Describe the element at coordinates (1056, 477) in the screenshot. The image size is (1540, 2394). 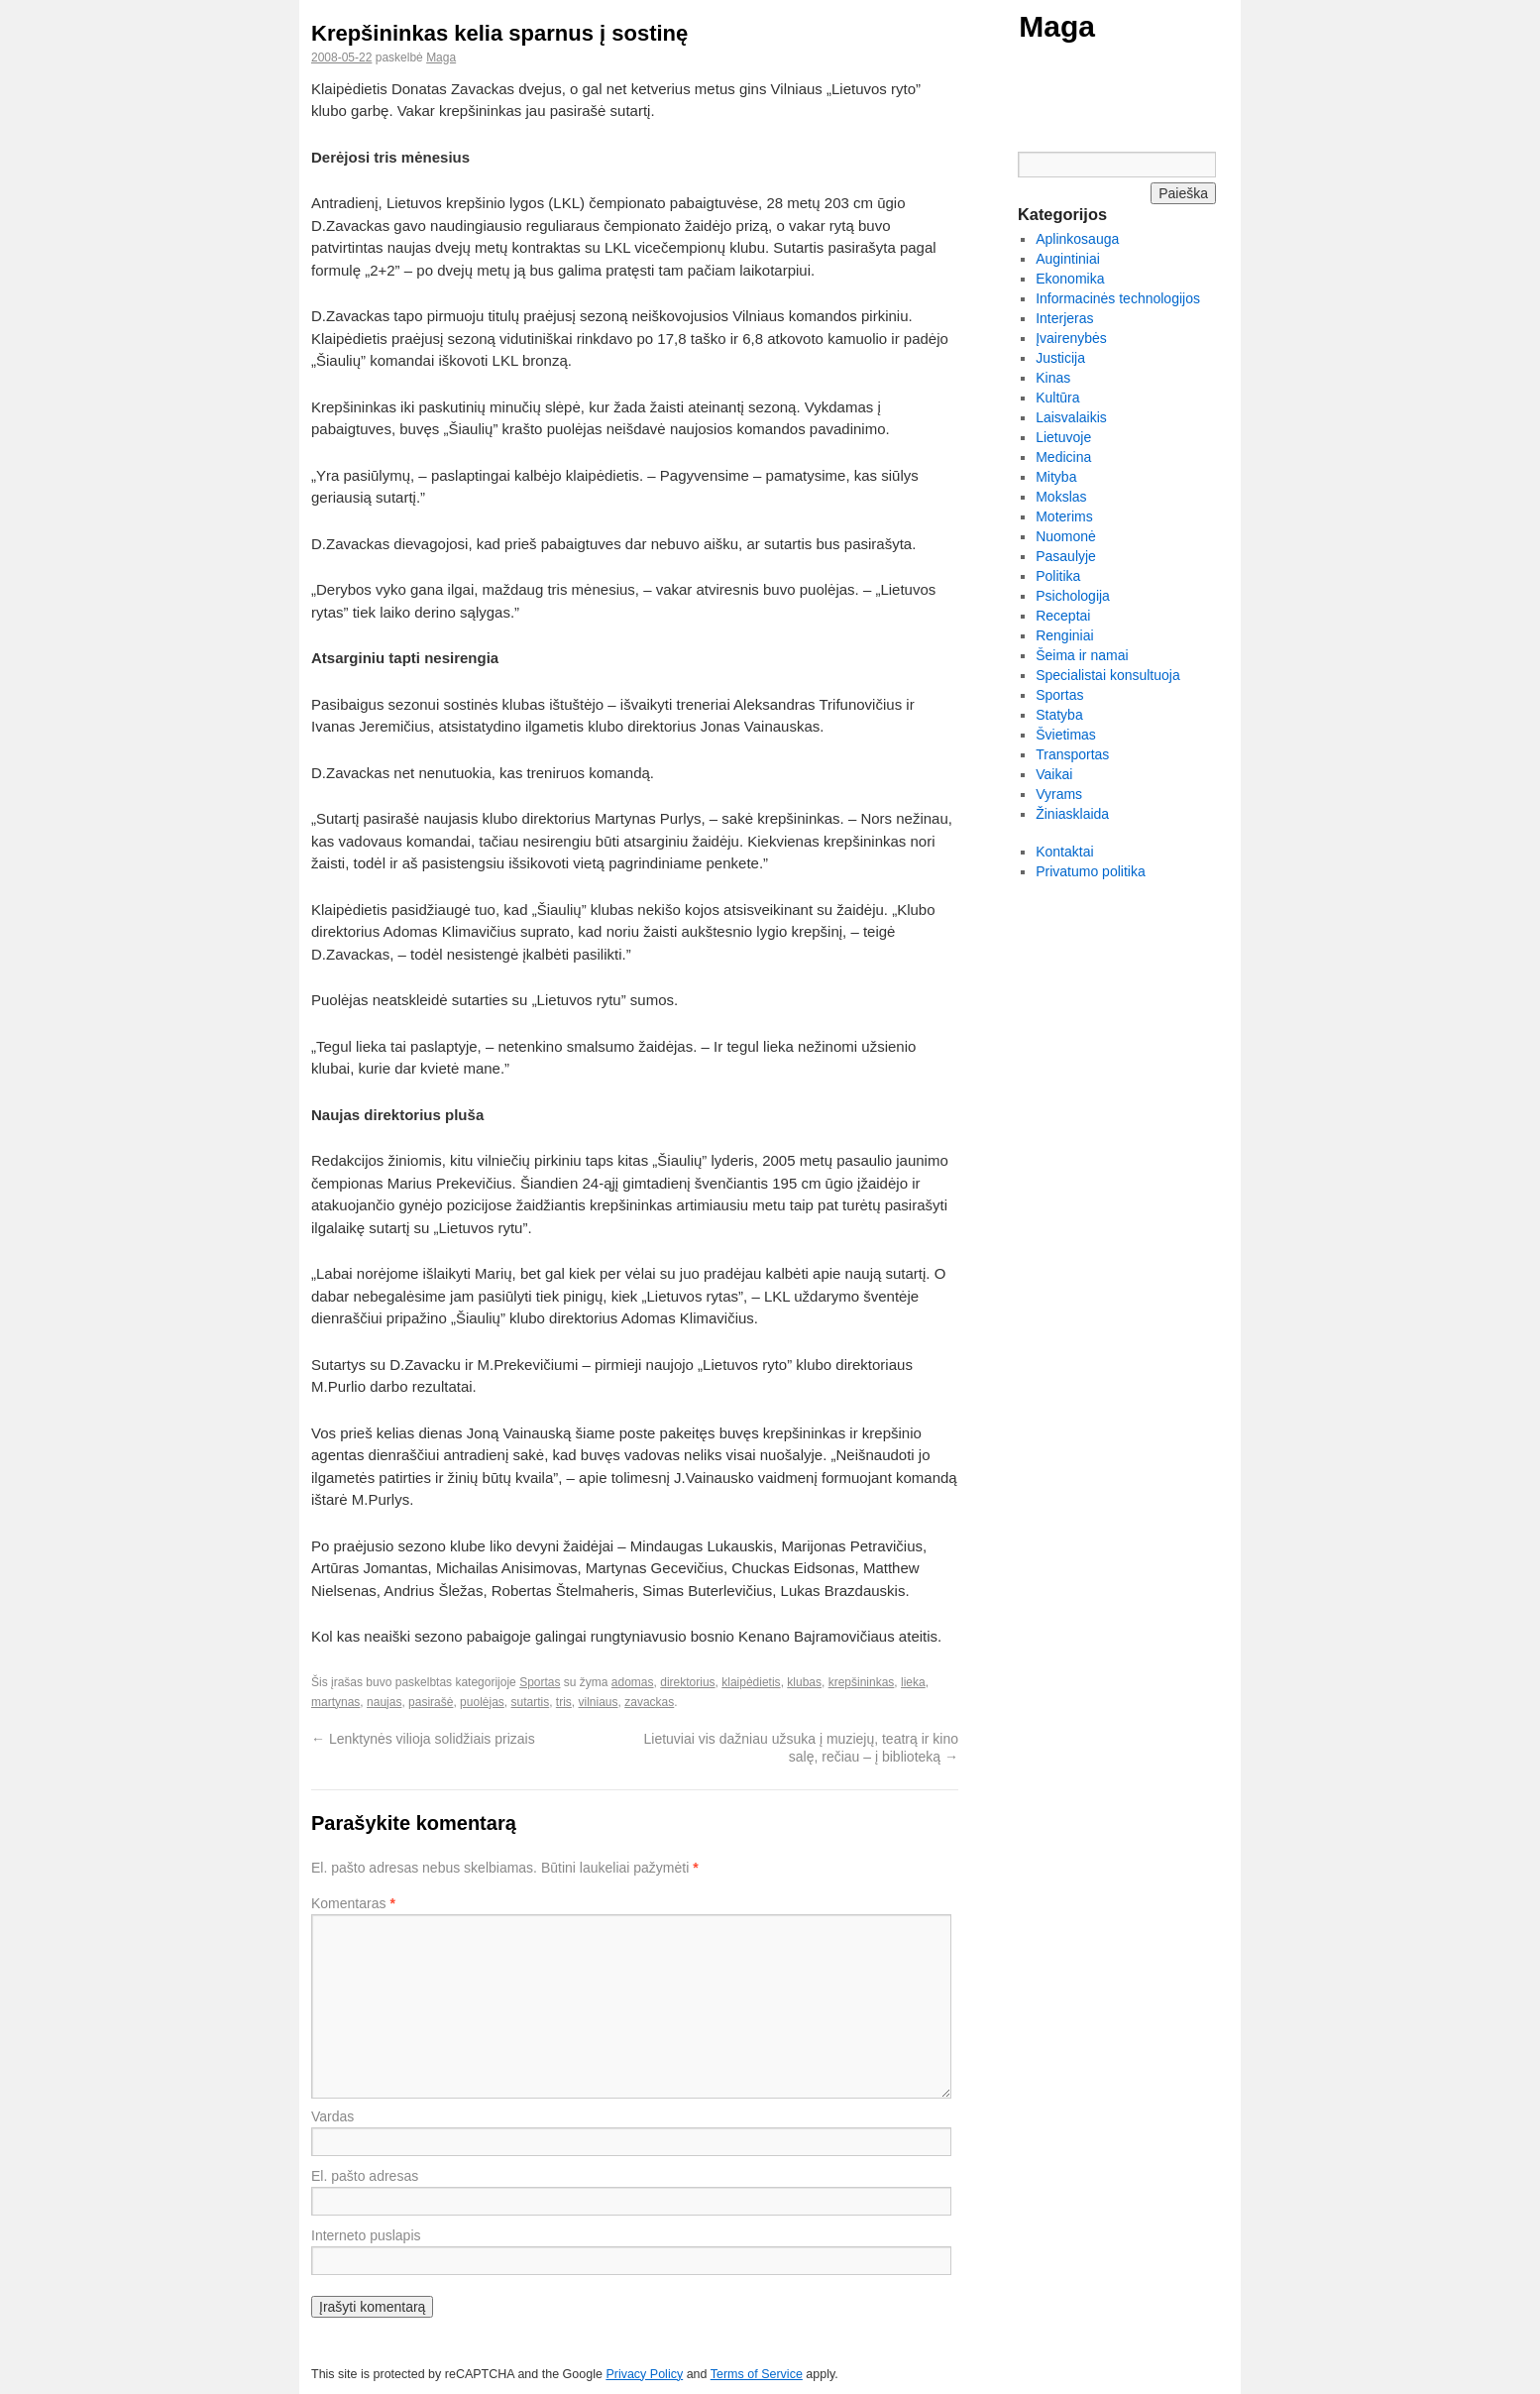
I see `Mityba` at that location.